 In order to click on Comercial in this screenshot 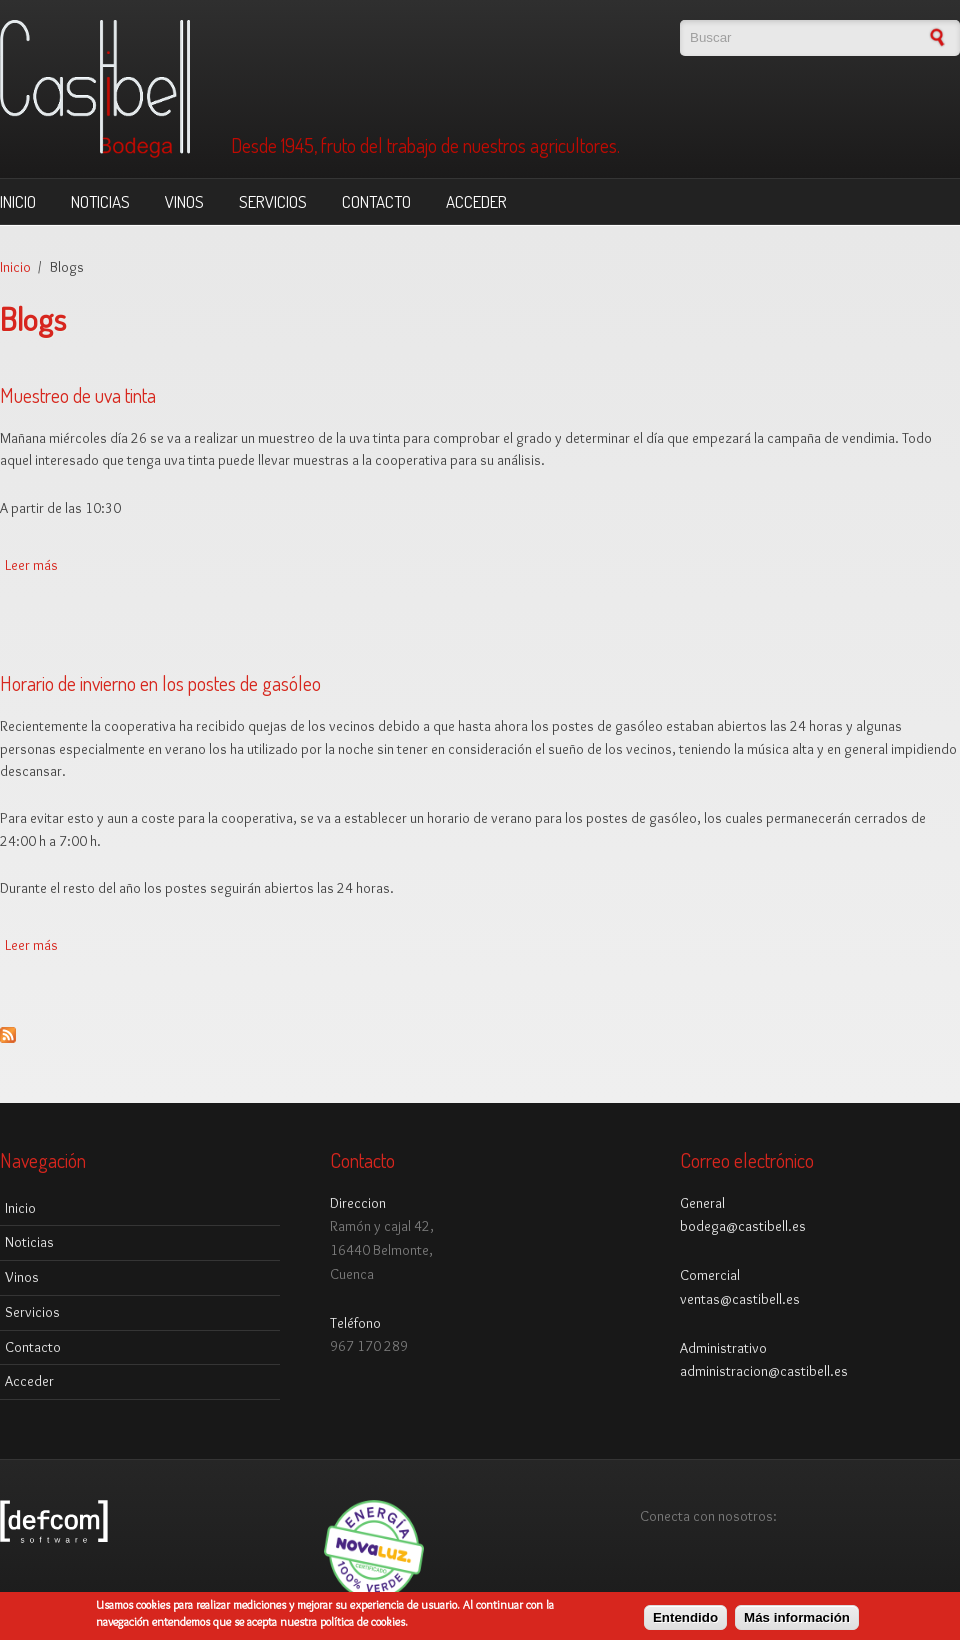, I will do `click(710, 1275)`.